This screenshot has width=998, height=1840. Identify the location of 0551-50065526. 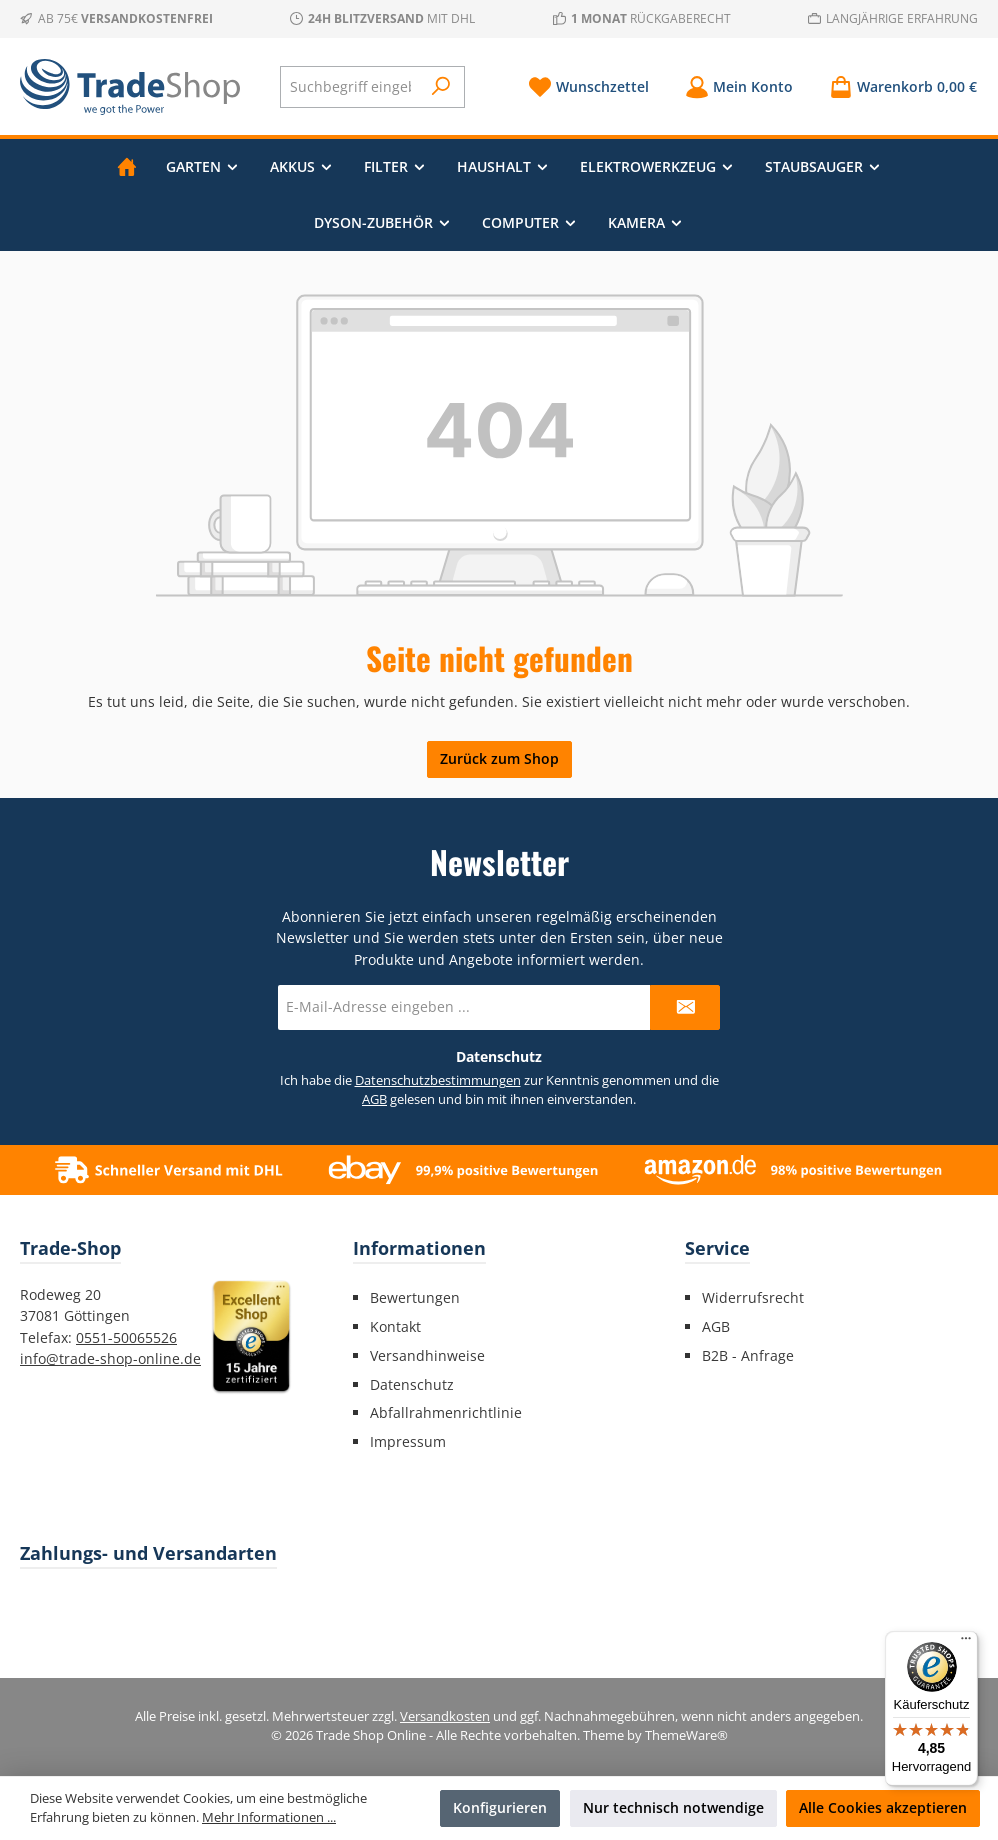
(126, 1337).